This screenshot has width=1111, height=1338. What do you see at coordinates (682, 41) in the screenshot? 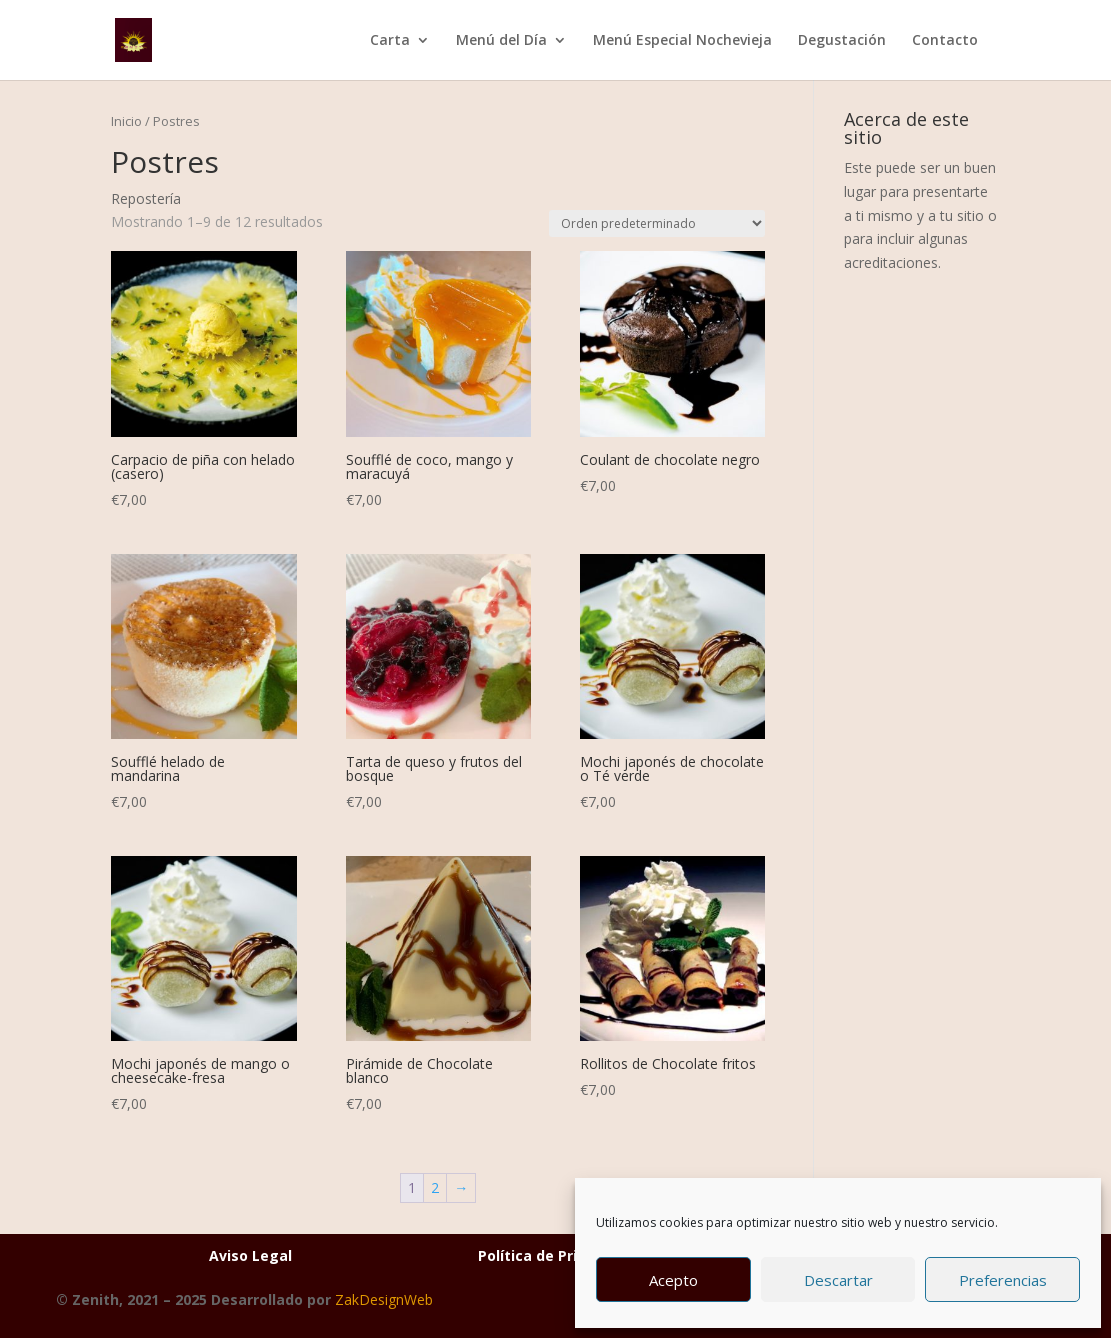
I see `Menú Especial Nochevieja` at bounding box center [682, 41].